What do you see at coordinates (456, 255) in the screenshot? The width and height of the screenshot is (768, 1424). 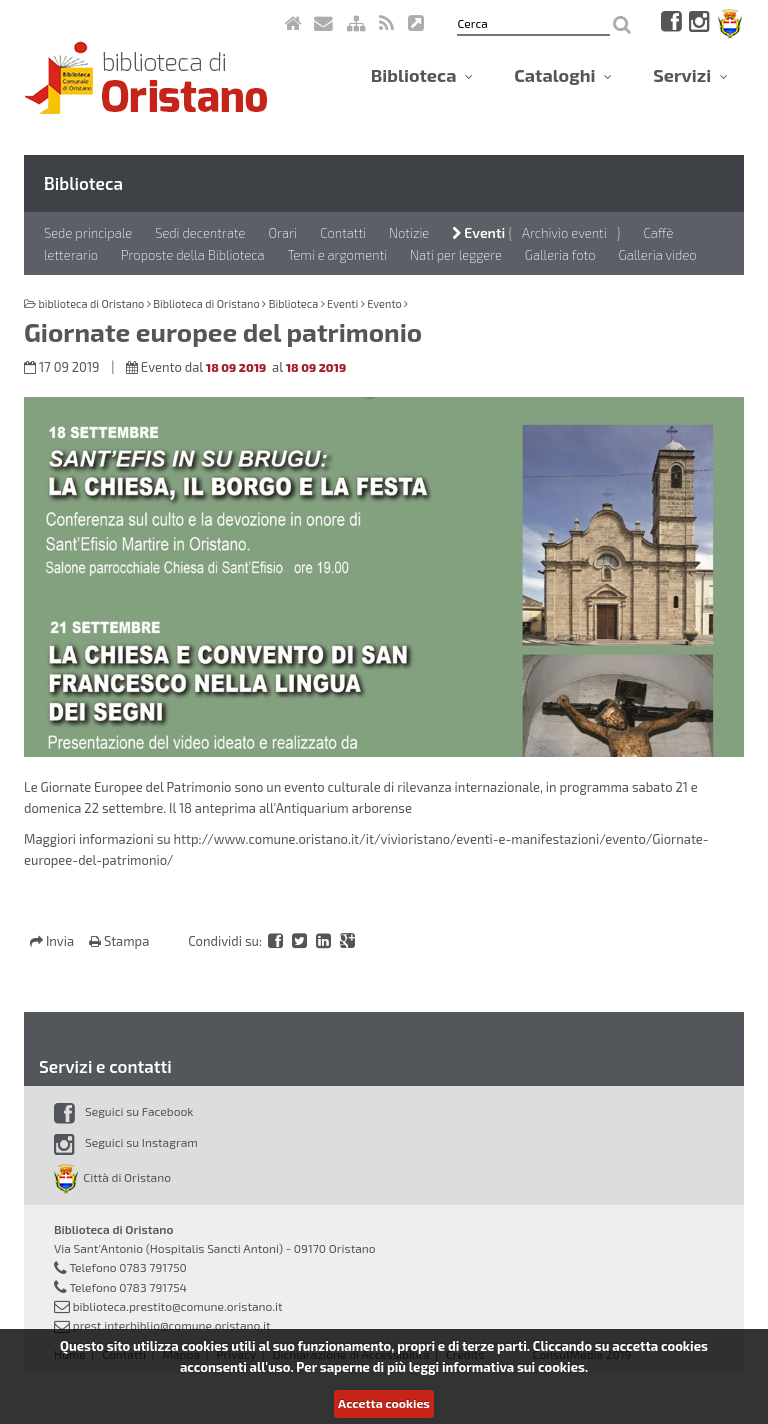 I see `Nati per leggere` at bounding box center [456, 255].